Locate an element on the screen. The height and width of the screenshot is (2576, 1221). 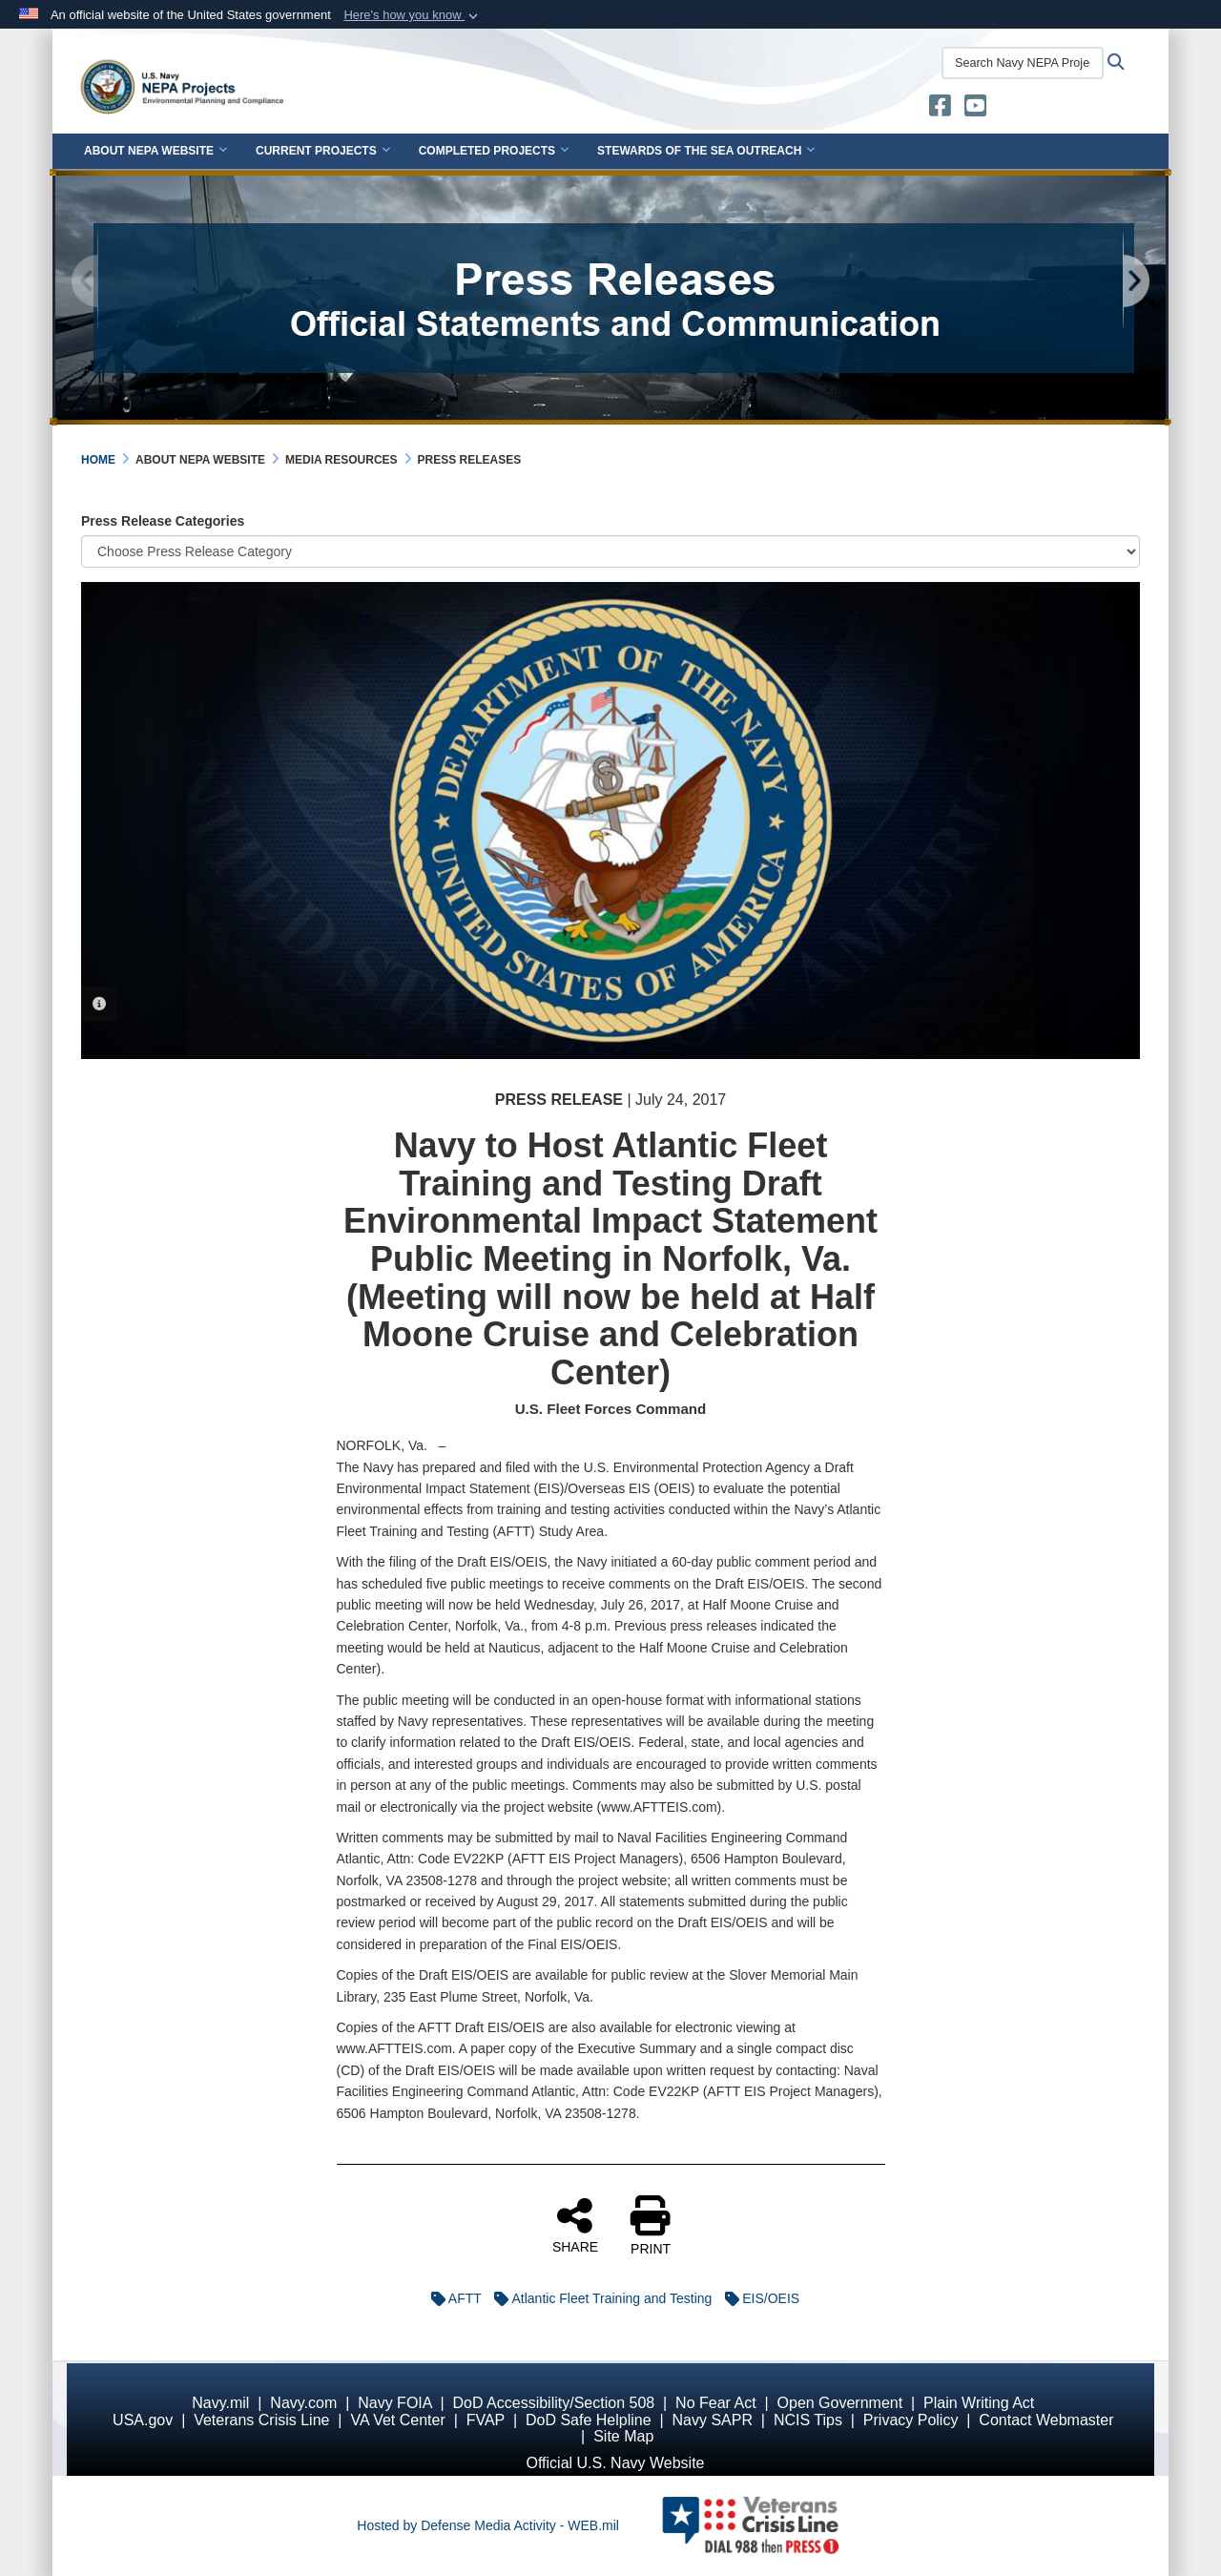
[button] is located at coordinates (412, 15).